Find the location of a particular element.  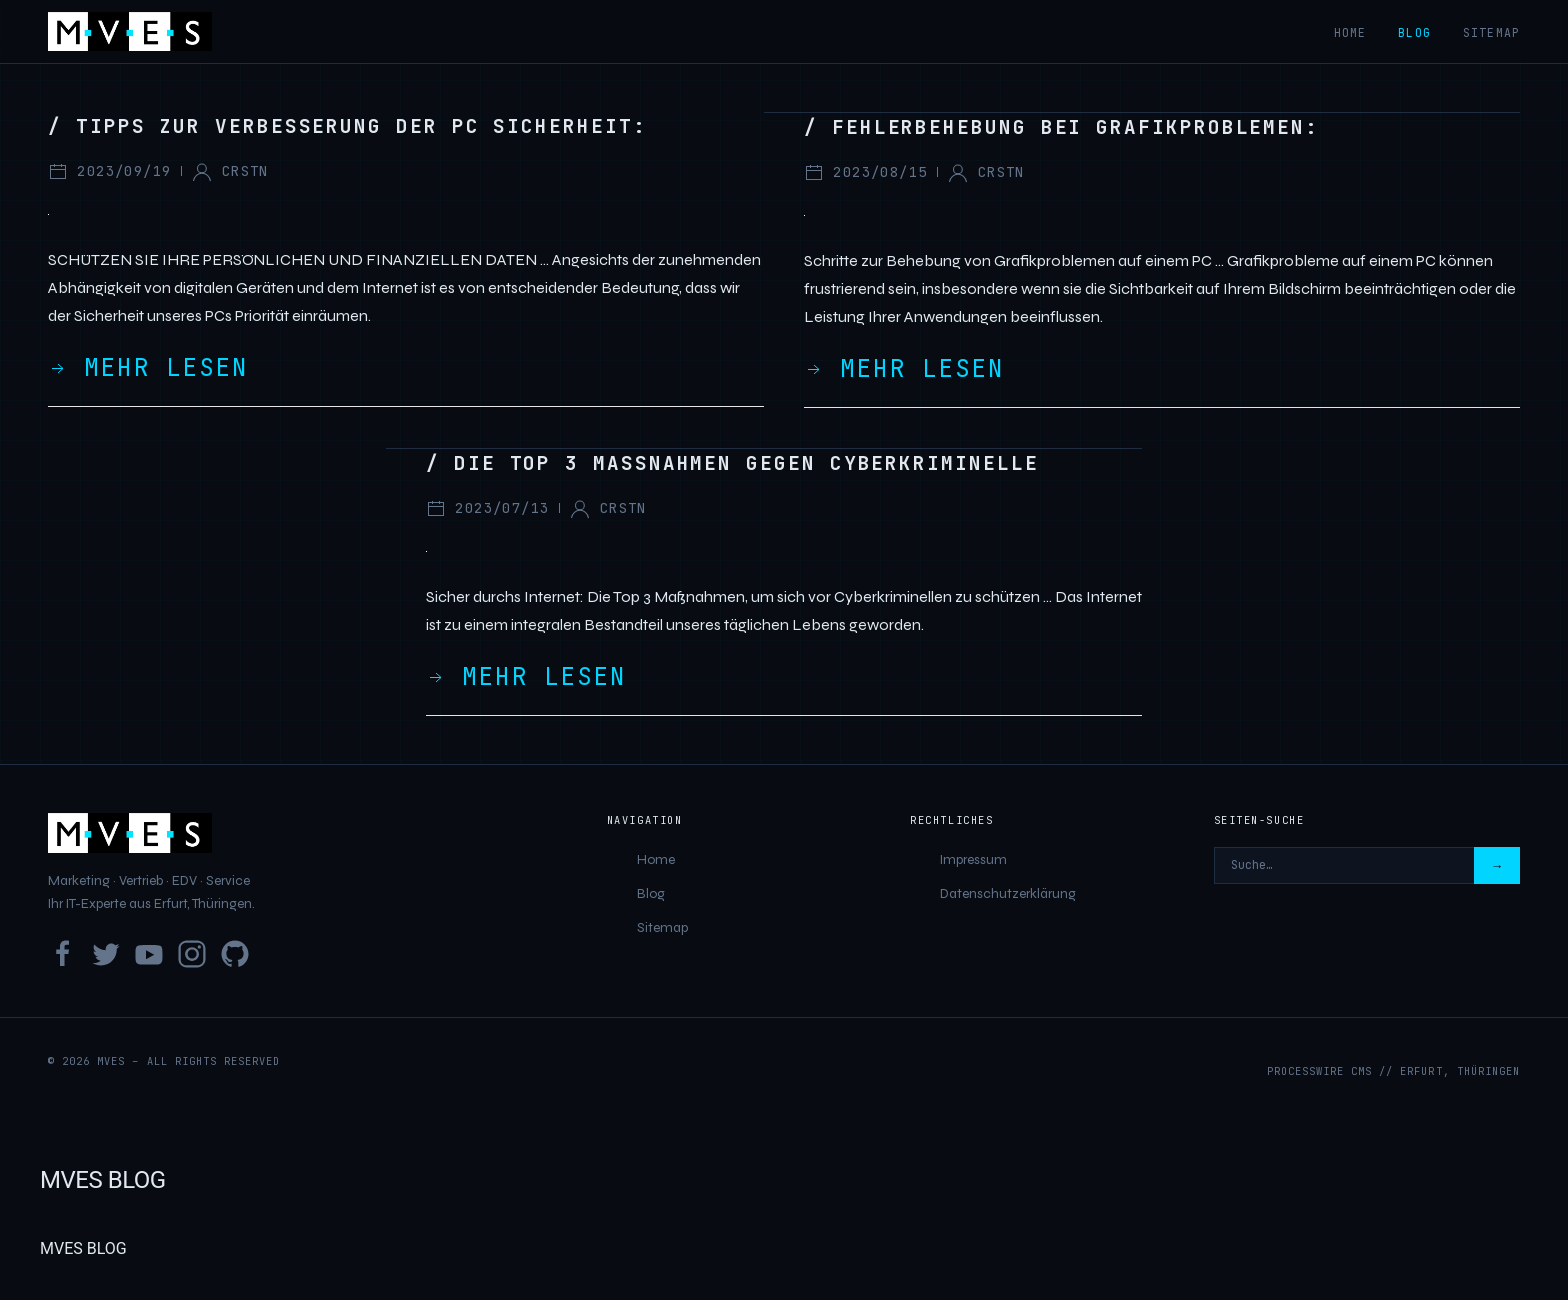

[Seiten-Suche] is located at coordinates (1344, 865).